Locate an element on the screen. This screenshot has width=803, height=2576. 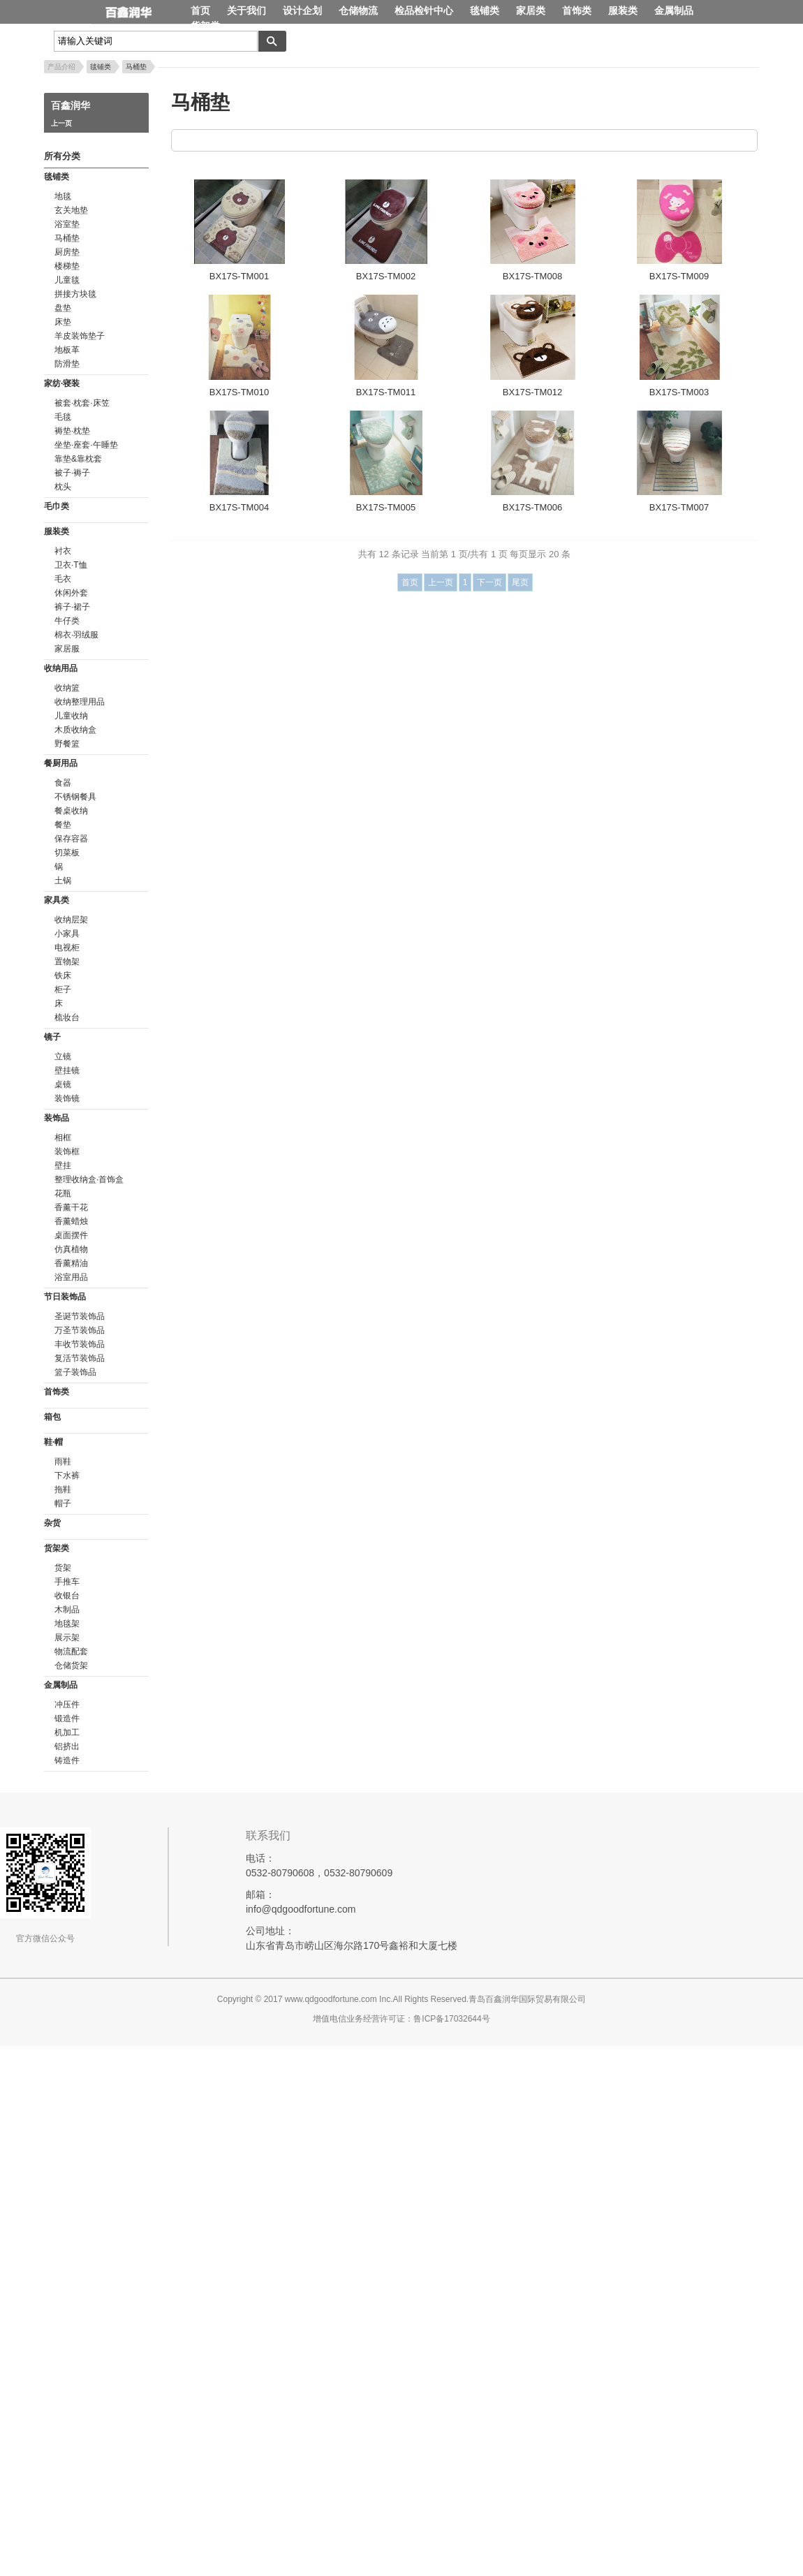
家居类 is located at coordinates (530, 10).